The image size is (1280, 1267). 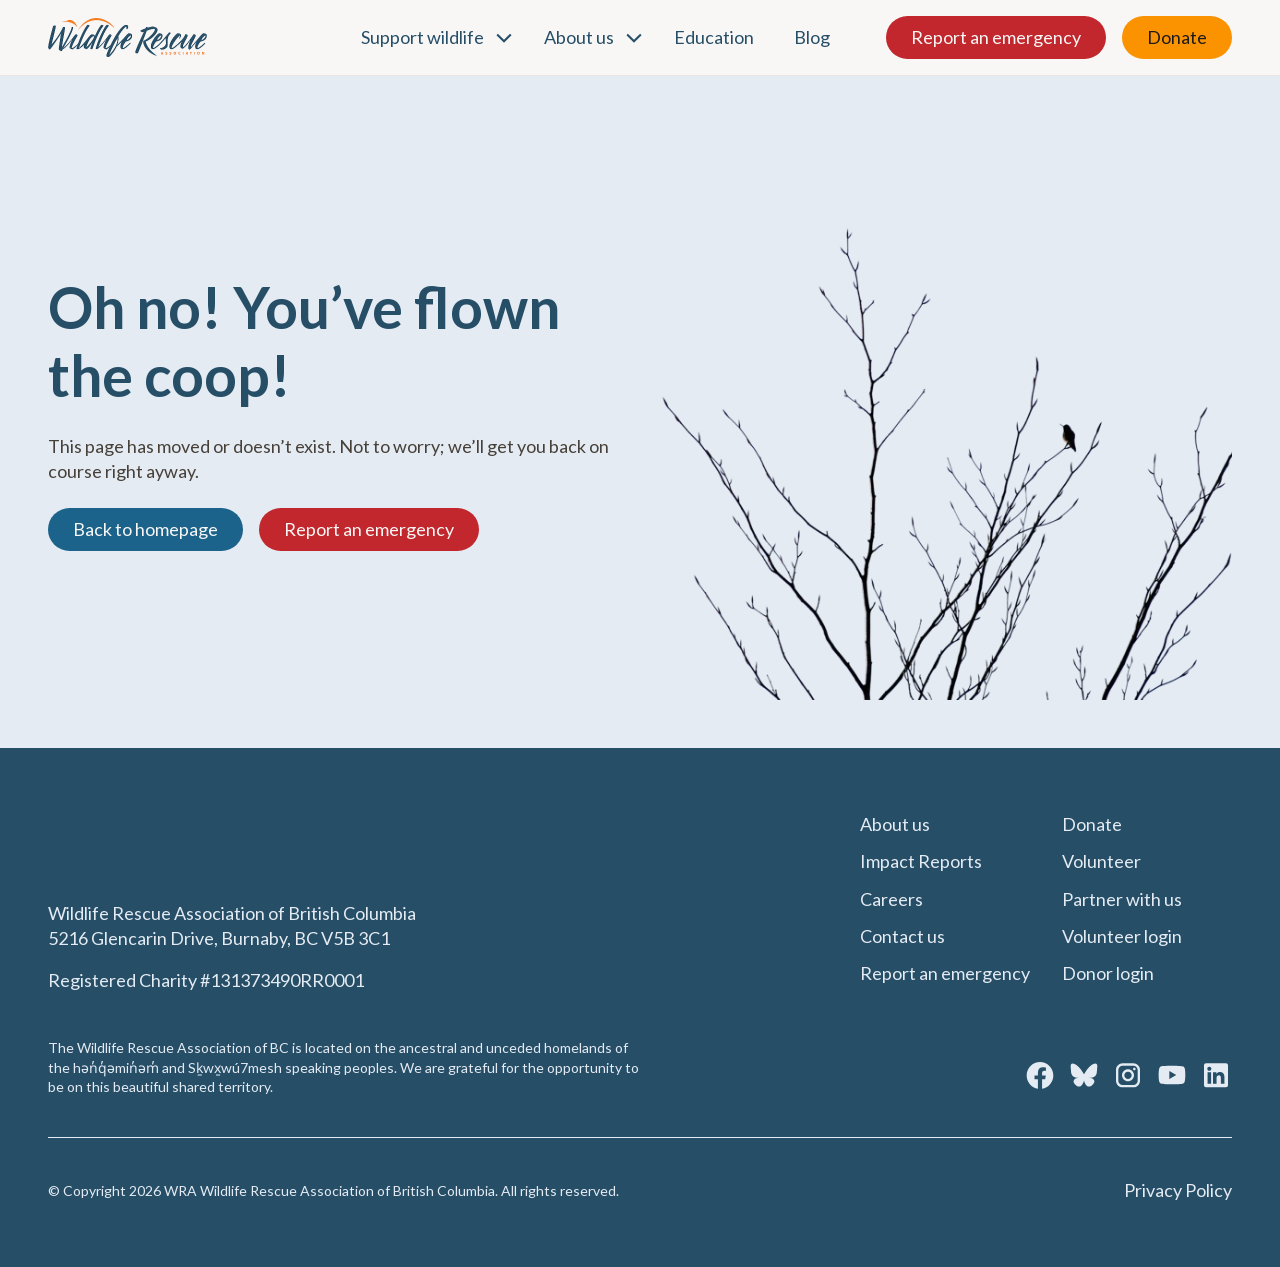 I want to click on Contact us, so click(x=902, y=936).